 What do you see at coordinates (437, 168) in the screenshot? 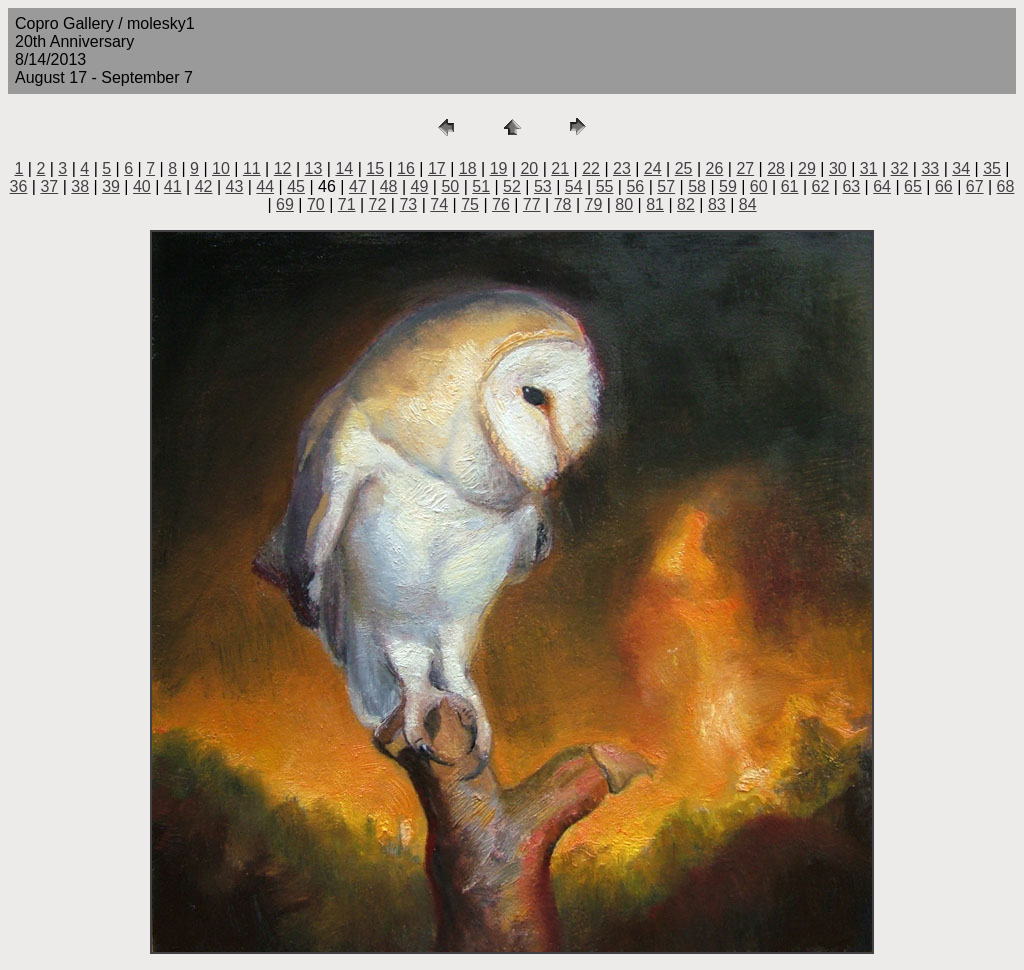
I see `17` at bounding box center [437, 168].